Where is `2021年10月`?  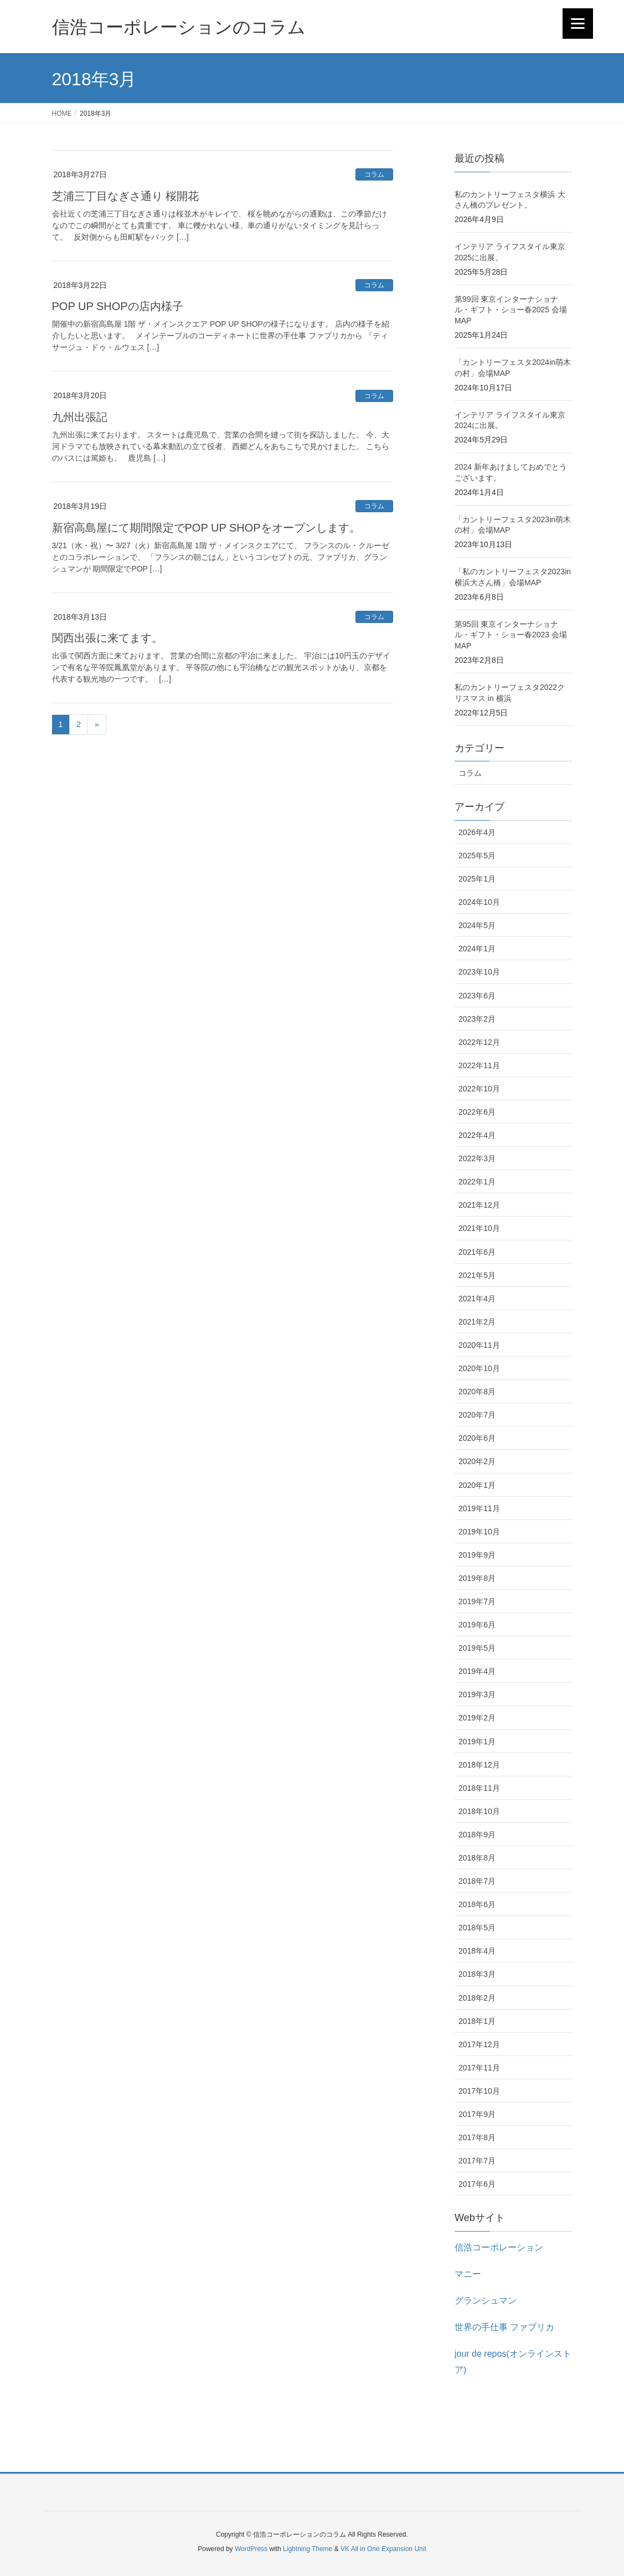
2021年10月 is located at coordinates (479, 1228).